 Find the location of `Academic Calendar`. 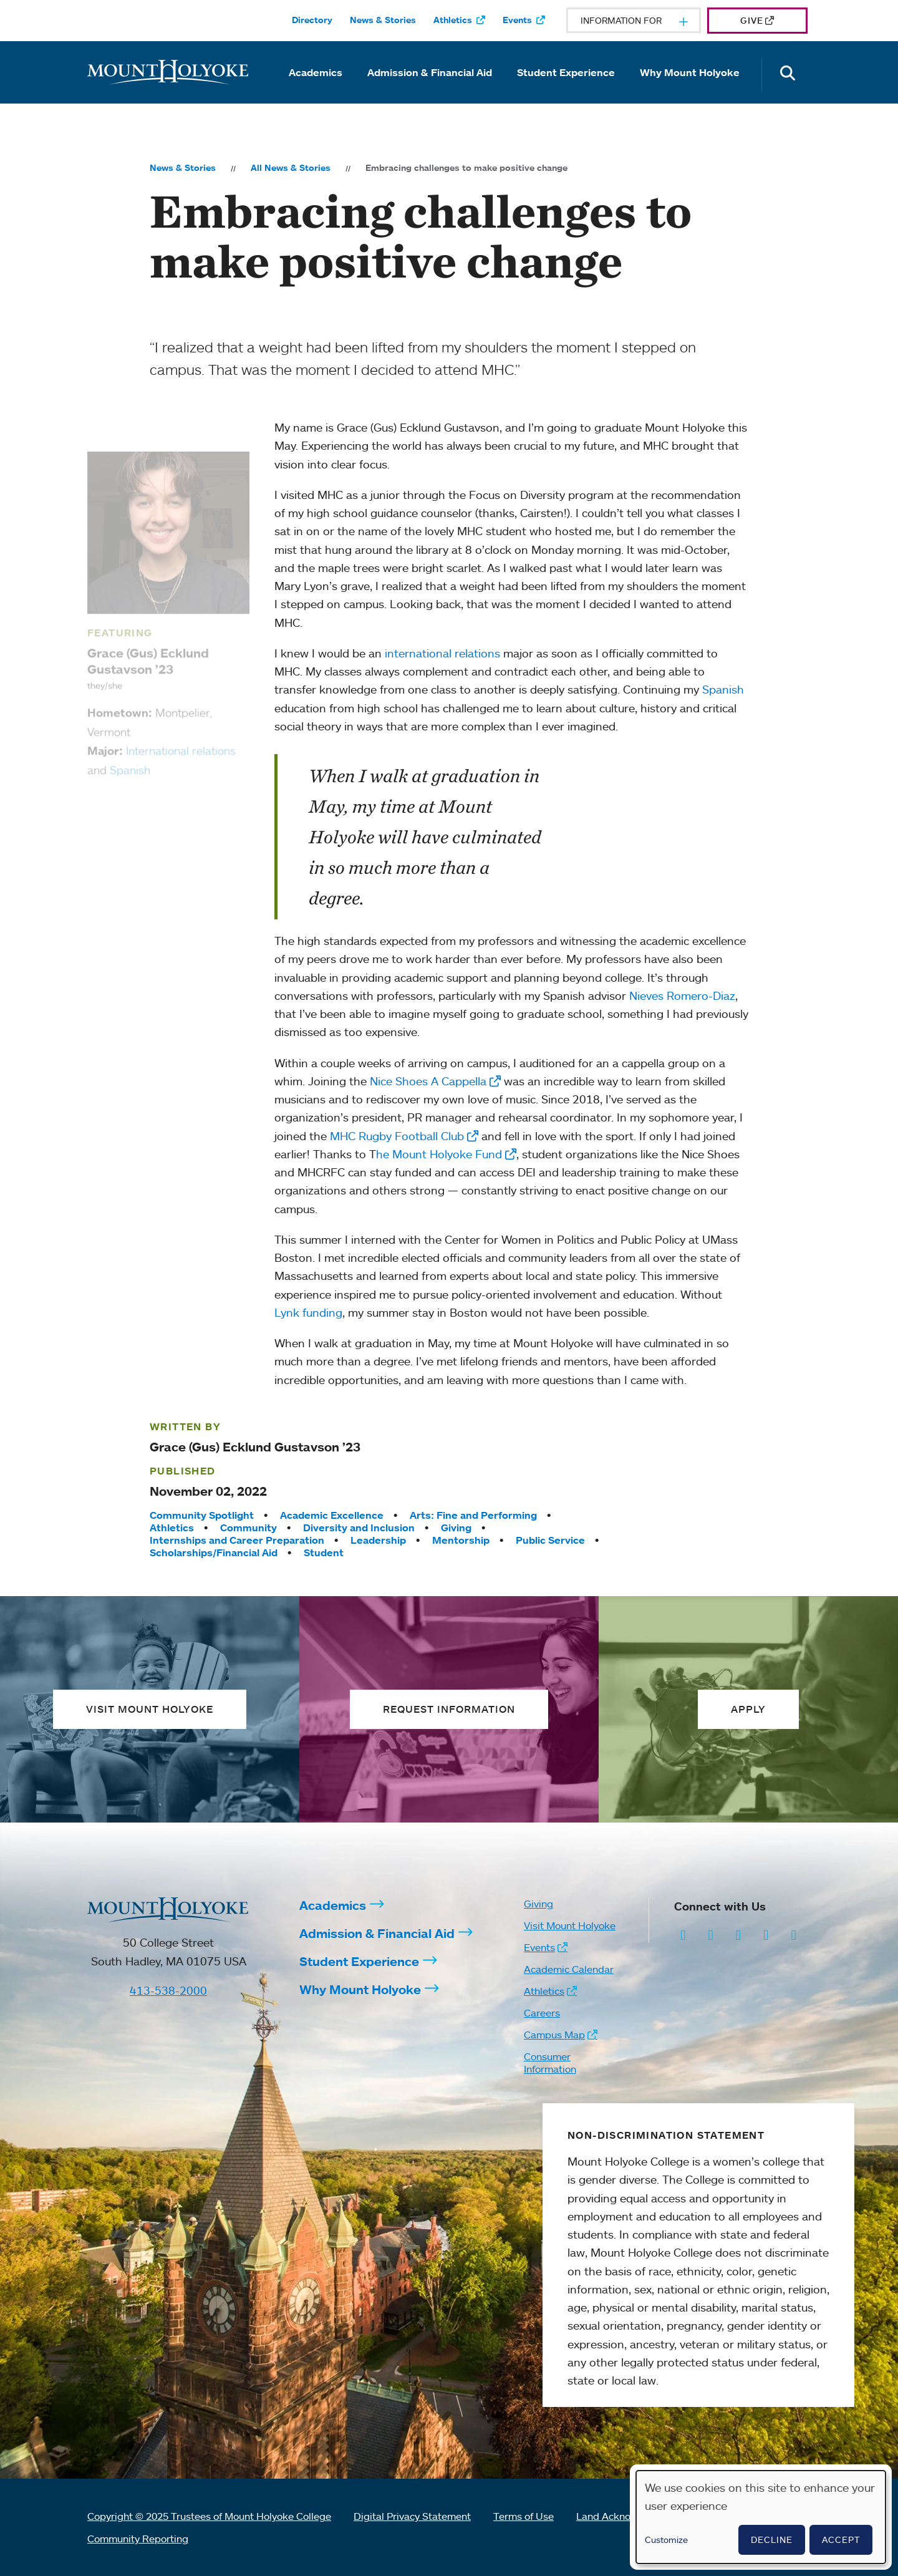

Academic Calendar is located at coordinates (569, 1969).